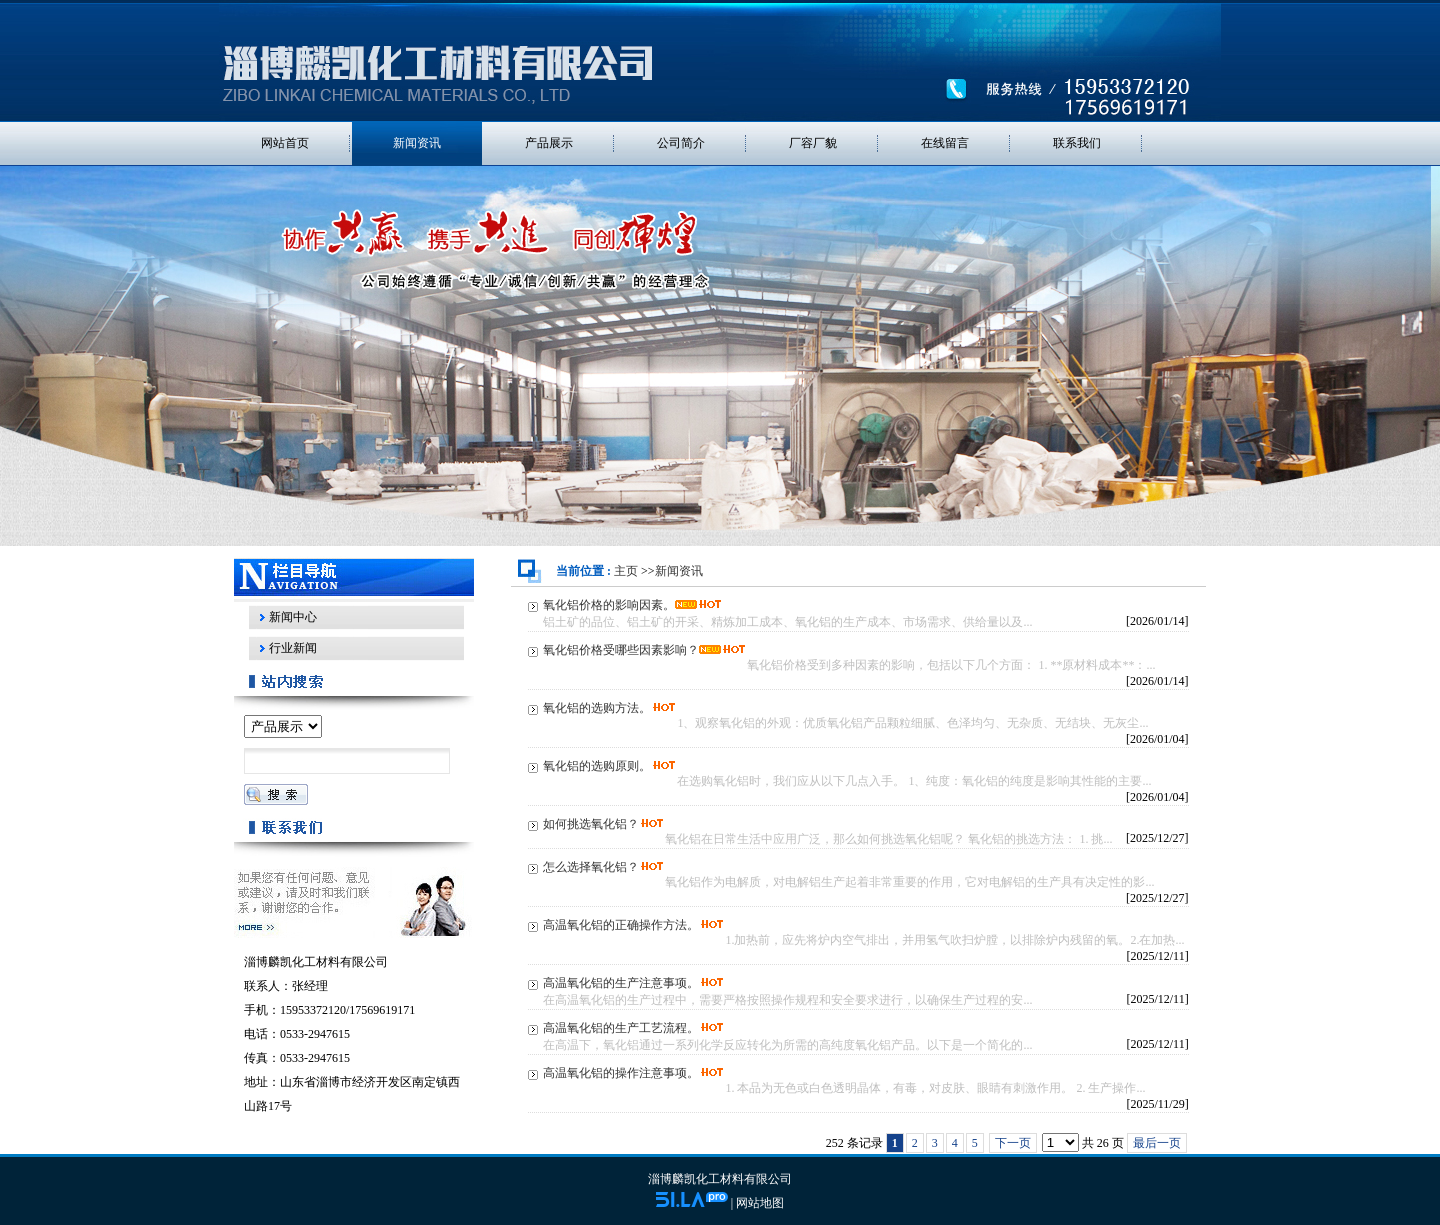  I want to click on 高温氧化铝的正确操作方法。, so click(621, 925).